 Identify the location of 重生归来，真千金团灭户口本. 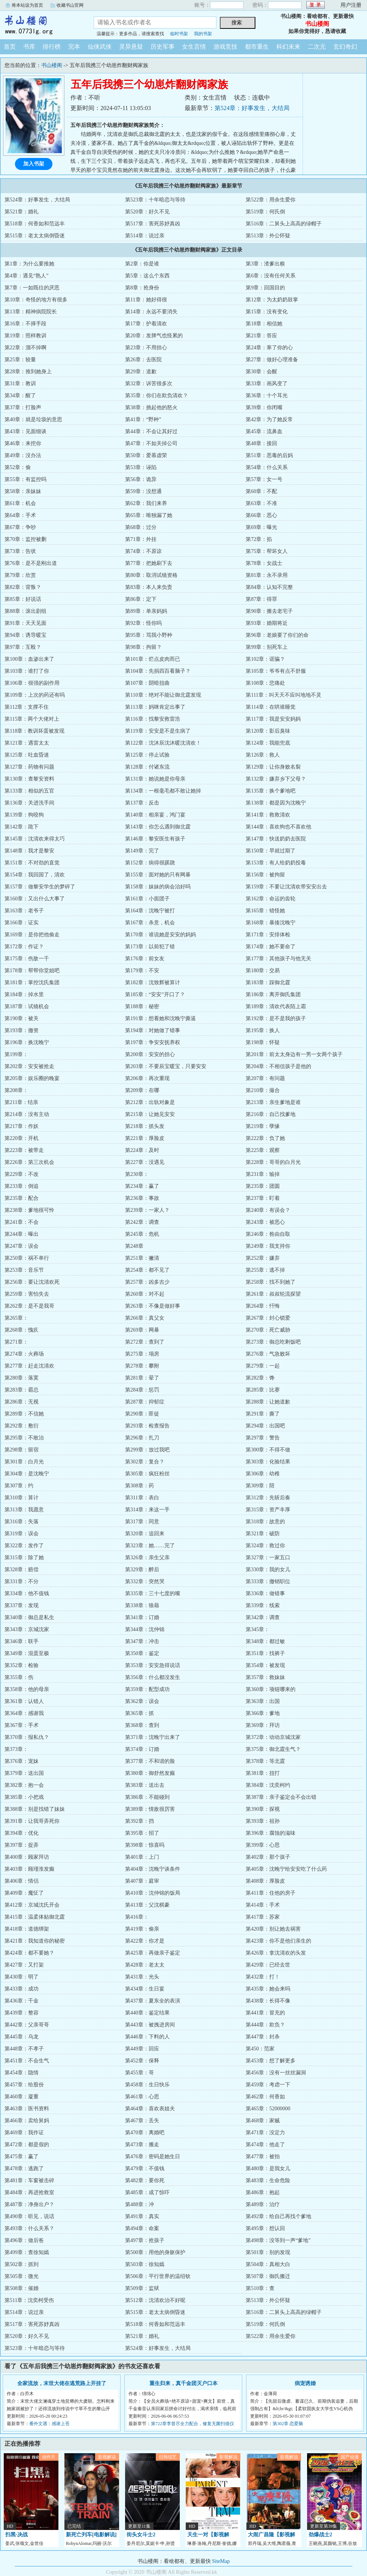
(183, 2383).